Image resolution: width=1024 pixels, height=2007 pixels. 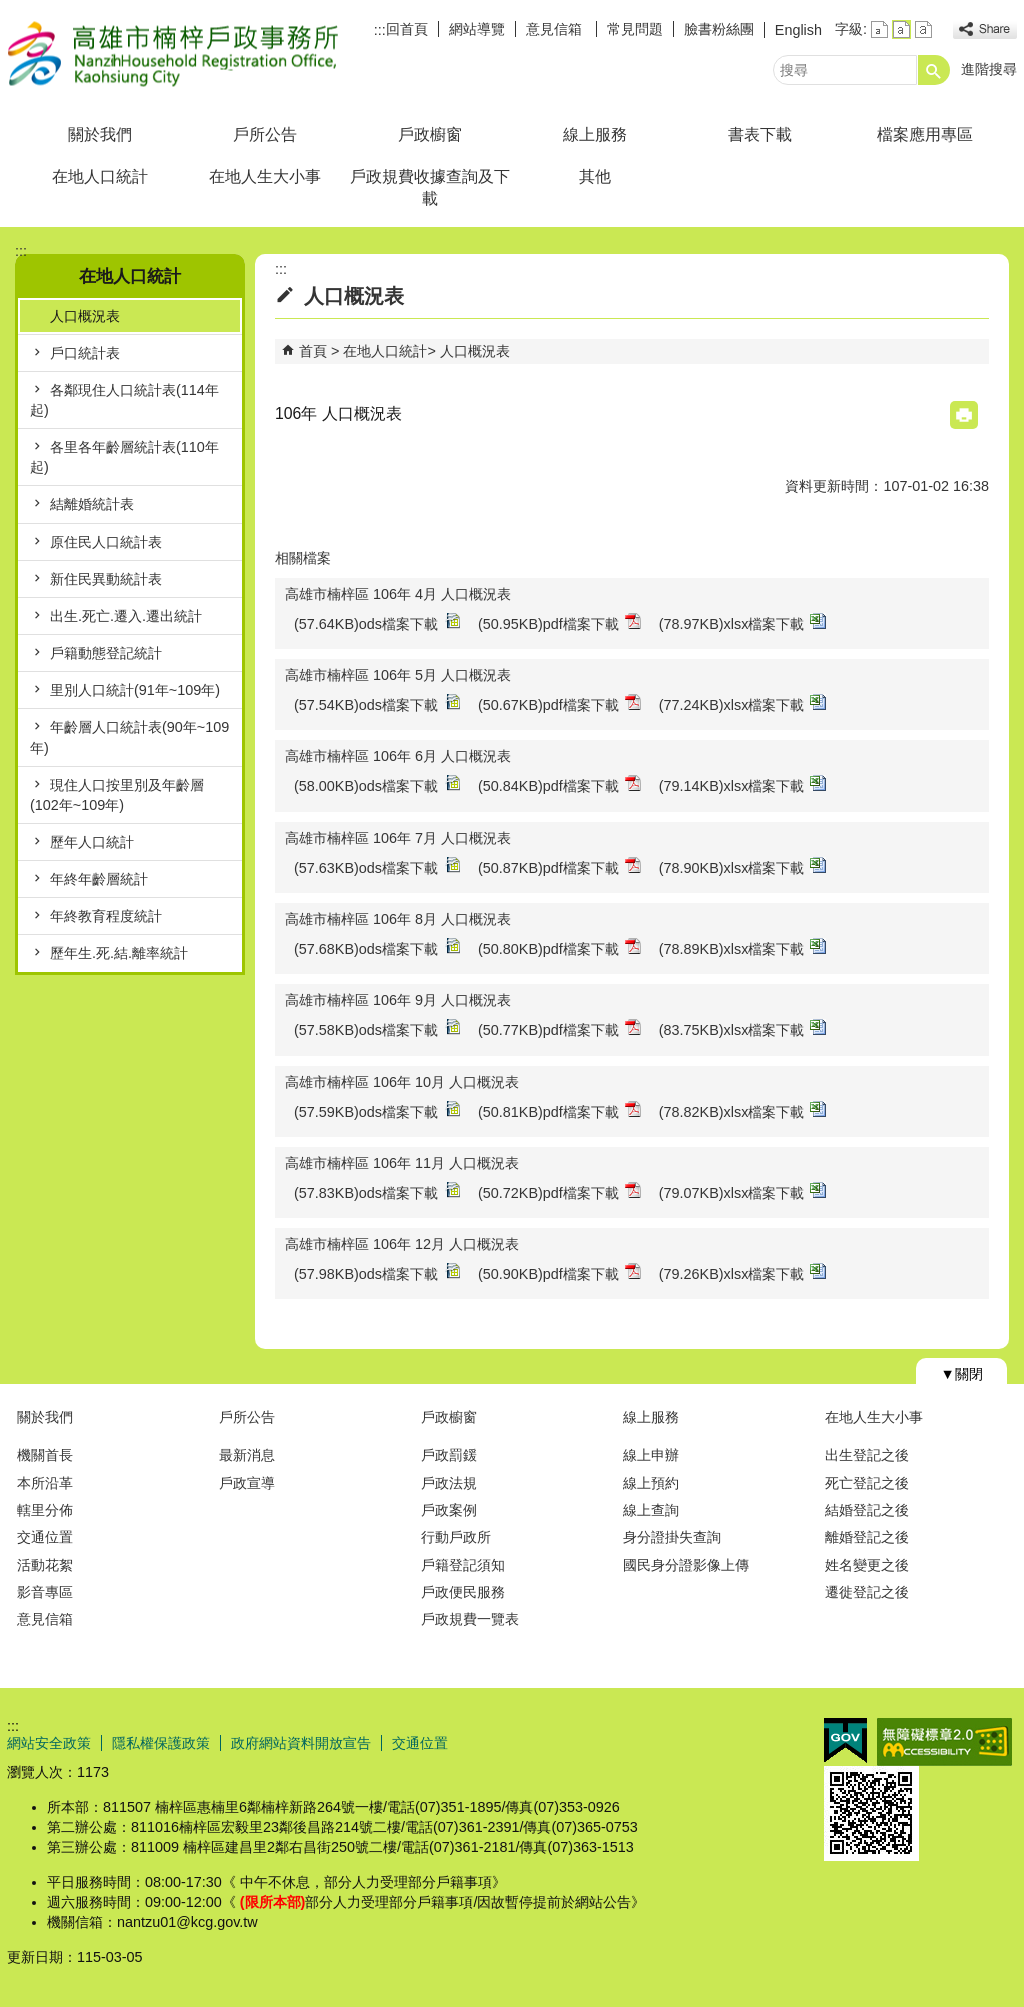 What do you see at coordinates (100, 176) in the screenshot?
I see `在地人口統計` at bounding box center [100, 176].